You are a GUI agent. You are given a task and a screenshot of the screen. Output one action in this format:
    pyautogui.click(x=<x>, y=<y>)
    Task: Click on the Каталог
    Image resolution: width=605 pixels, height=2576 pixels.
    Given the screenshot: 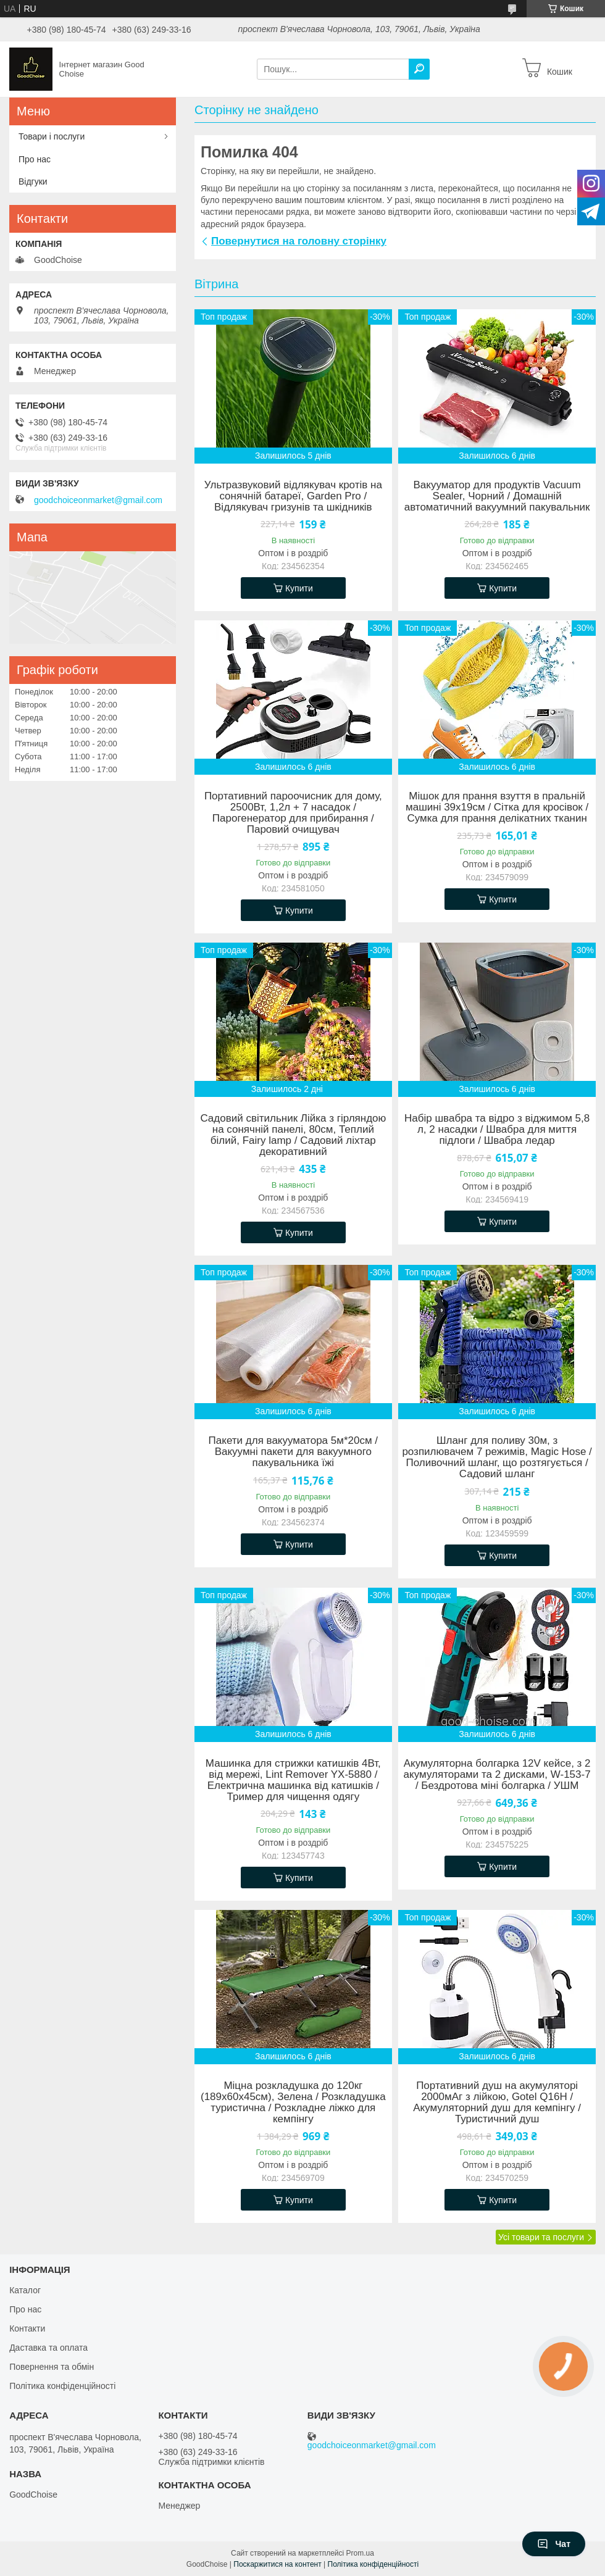 What is the action you would take?
    pyautogui.click(x=25, y=2290)
    